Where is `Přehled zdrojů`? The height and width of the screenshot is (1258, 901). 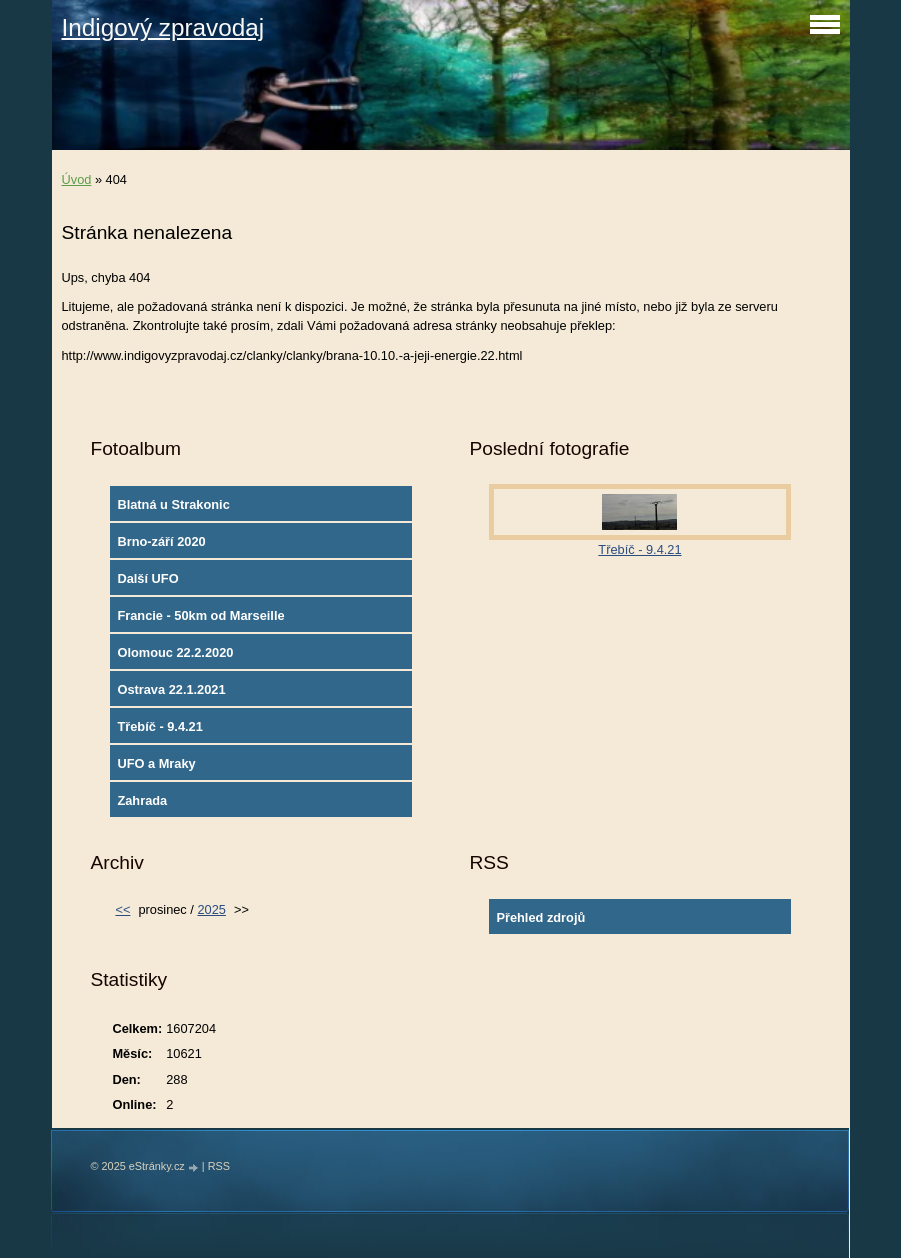 Přehled zdrojů is located at coordinates (540, 917).